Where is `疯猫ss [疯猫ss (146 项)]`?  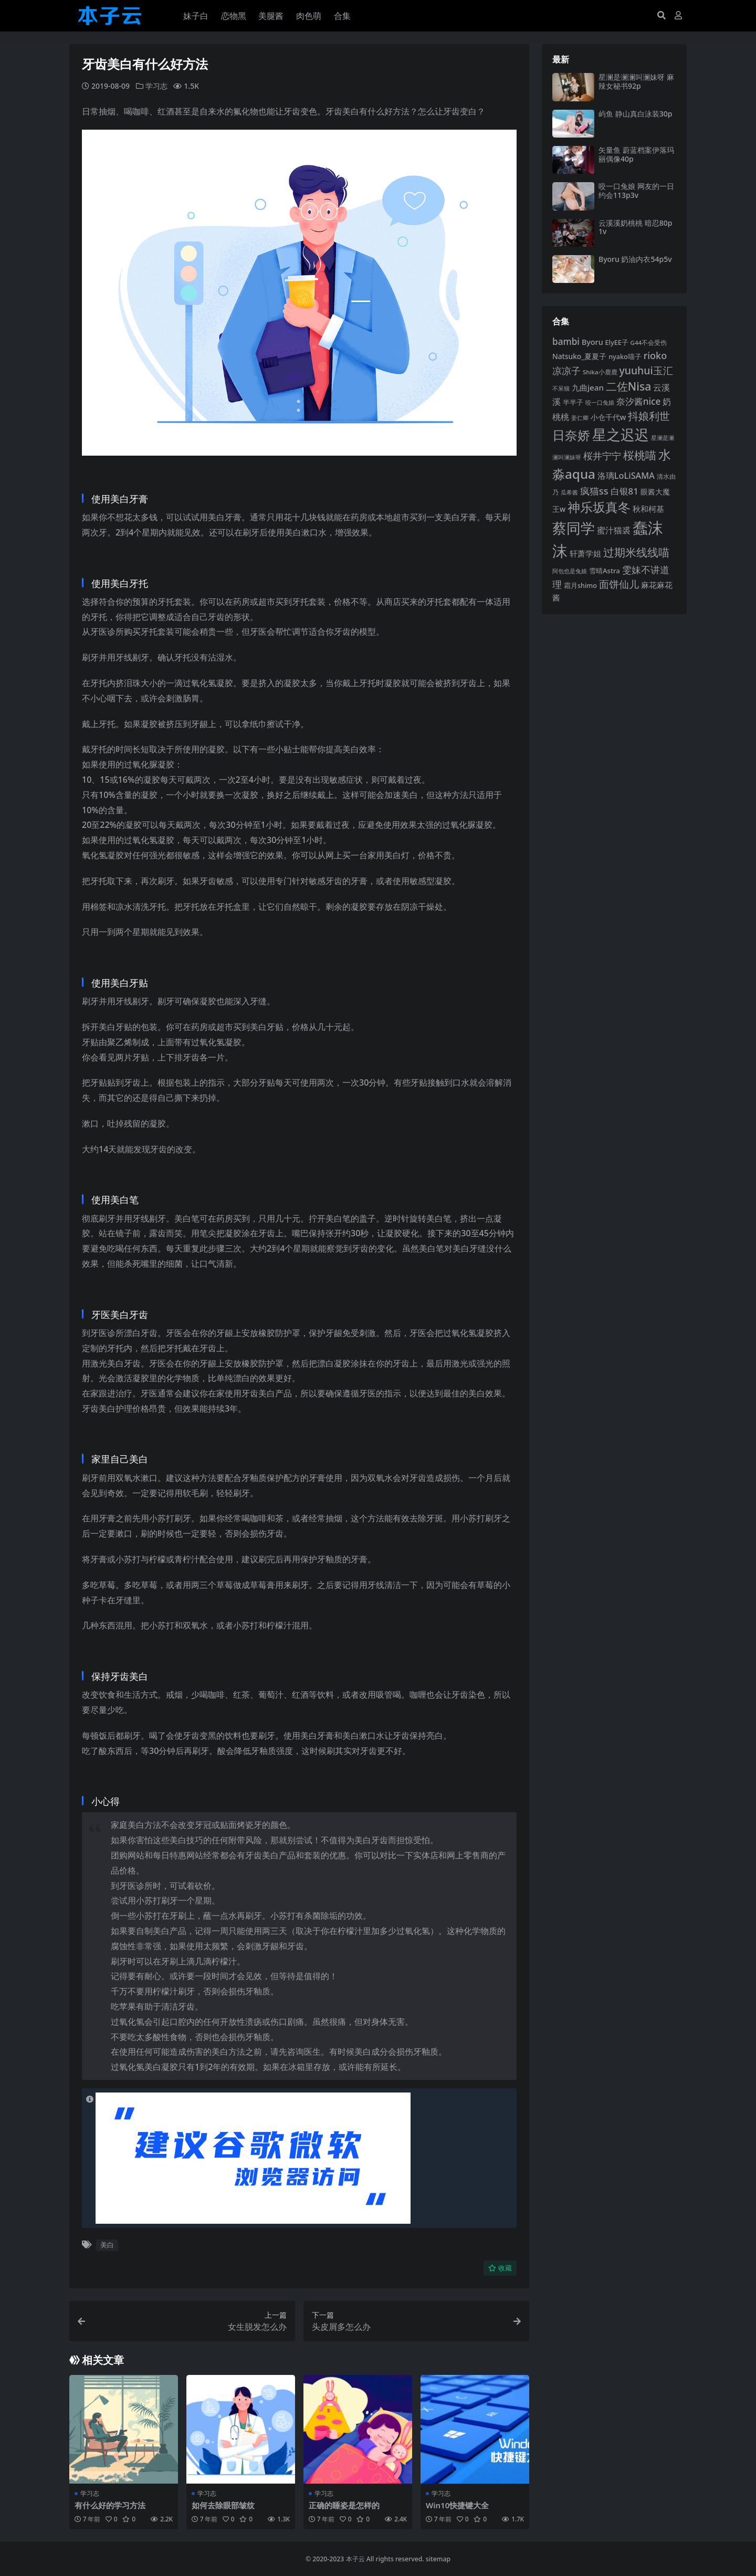
疯猫ss [疯猫ss (146 项)] is located at coordinates (594, 490).